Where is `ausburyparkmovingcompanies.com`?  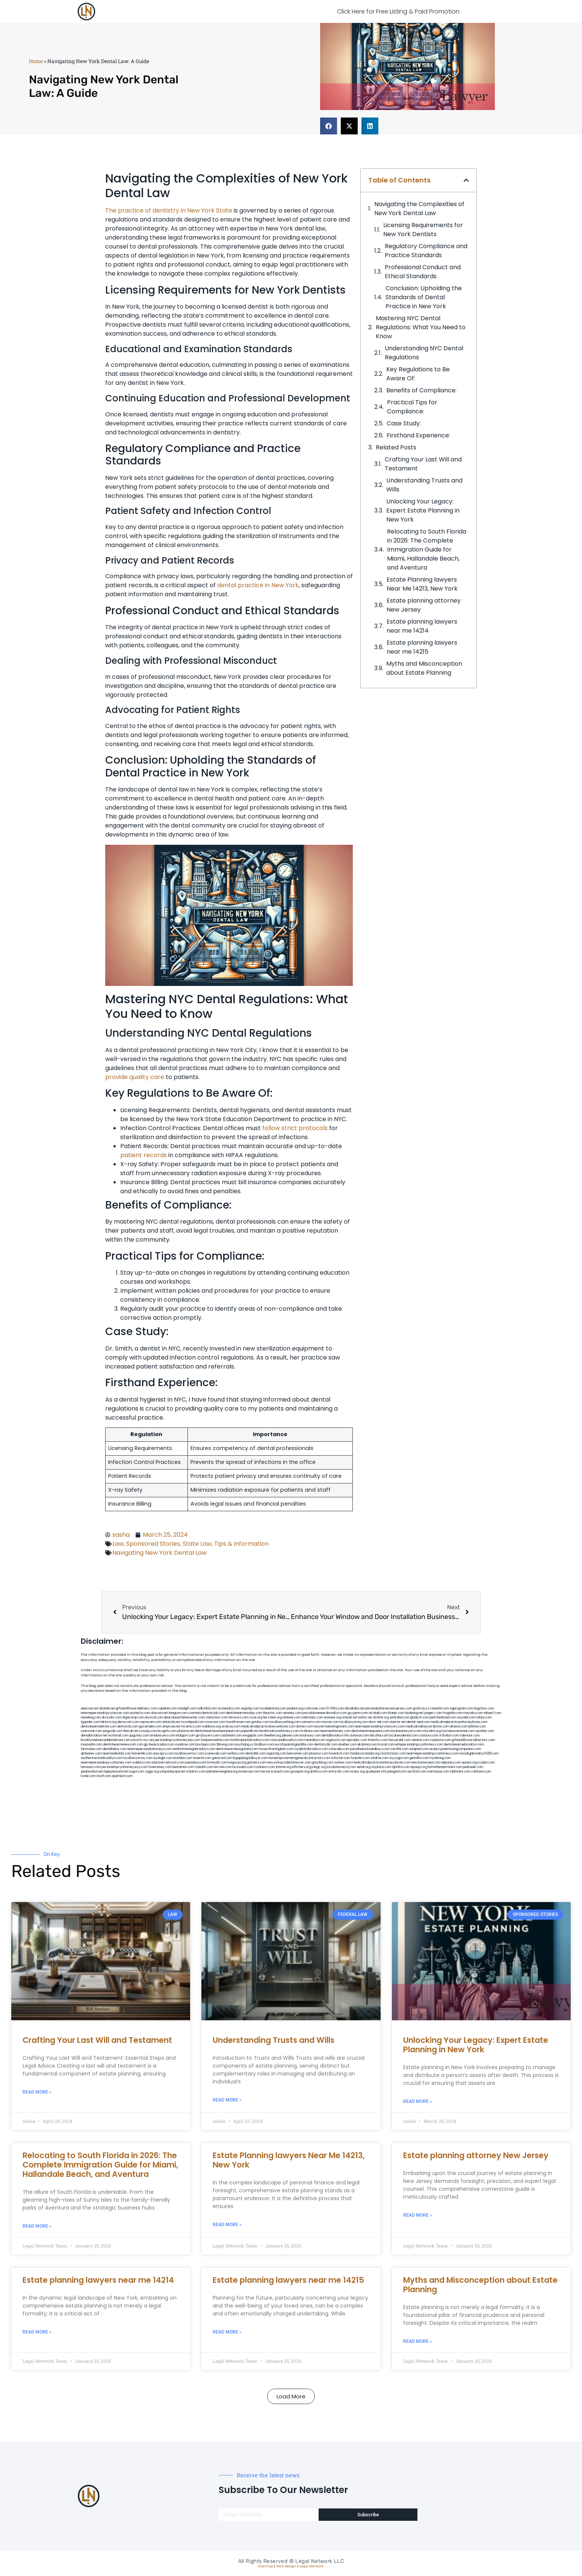
ausburyparkmovingcompanies.com is located at coordinates (455, 1749).